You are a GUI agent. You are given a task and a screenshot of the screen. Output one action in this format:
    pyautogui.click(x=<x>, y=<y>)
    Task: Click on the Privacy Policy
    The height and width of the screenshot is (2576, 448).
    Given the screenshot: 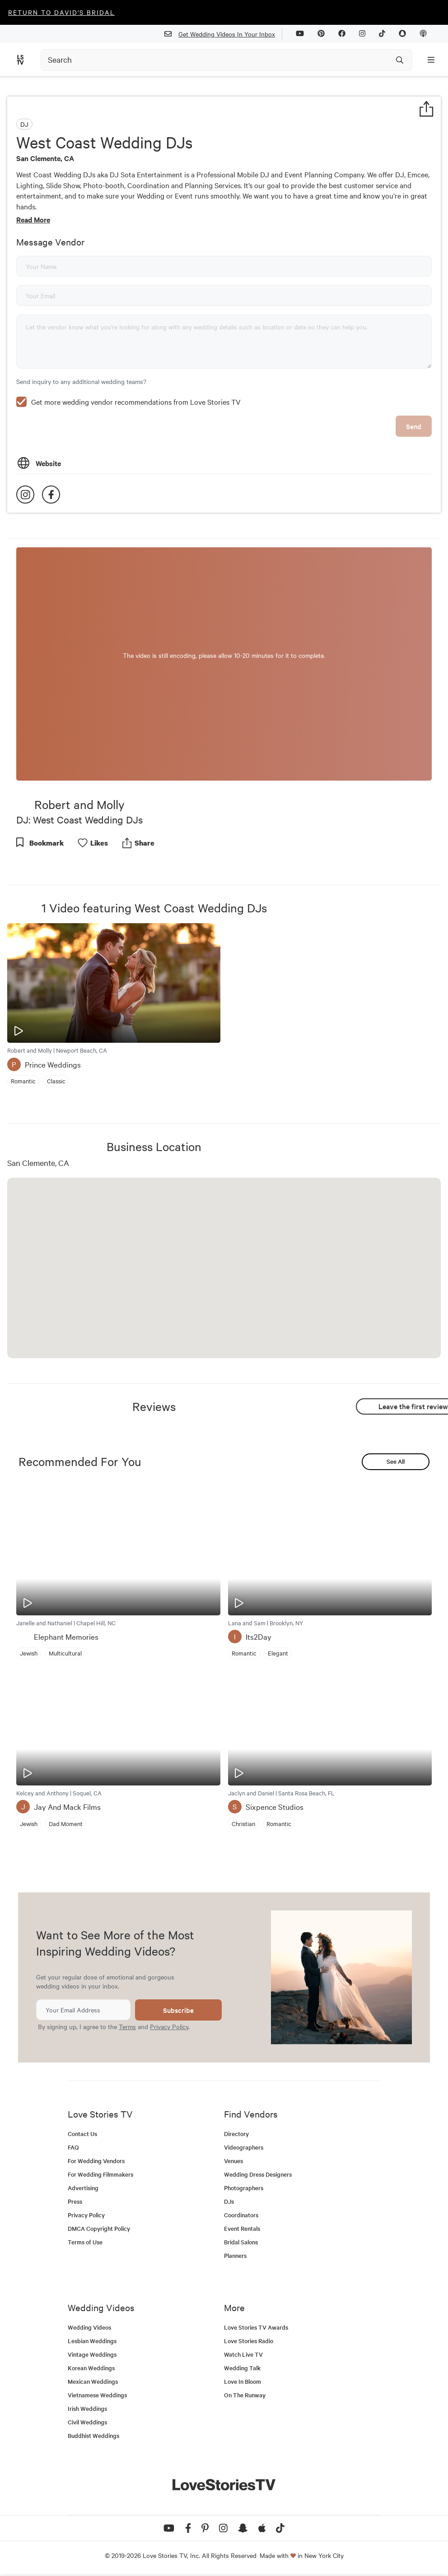 What is the action you would take?
    pyautogui.click(x=169, y=2026)
    